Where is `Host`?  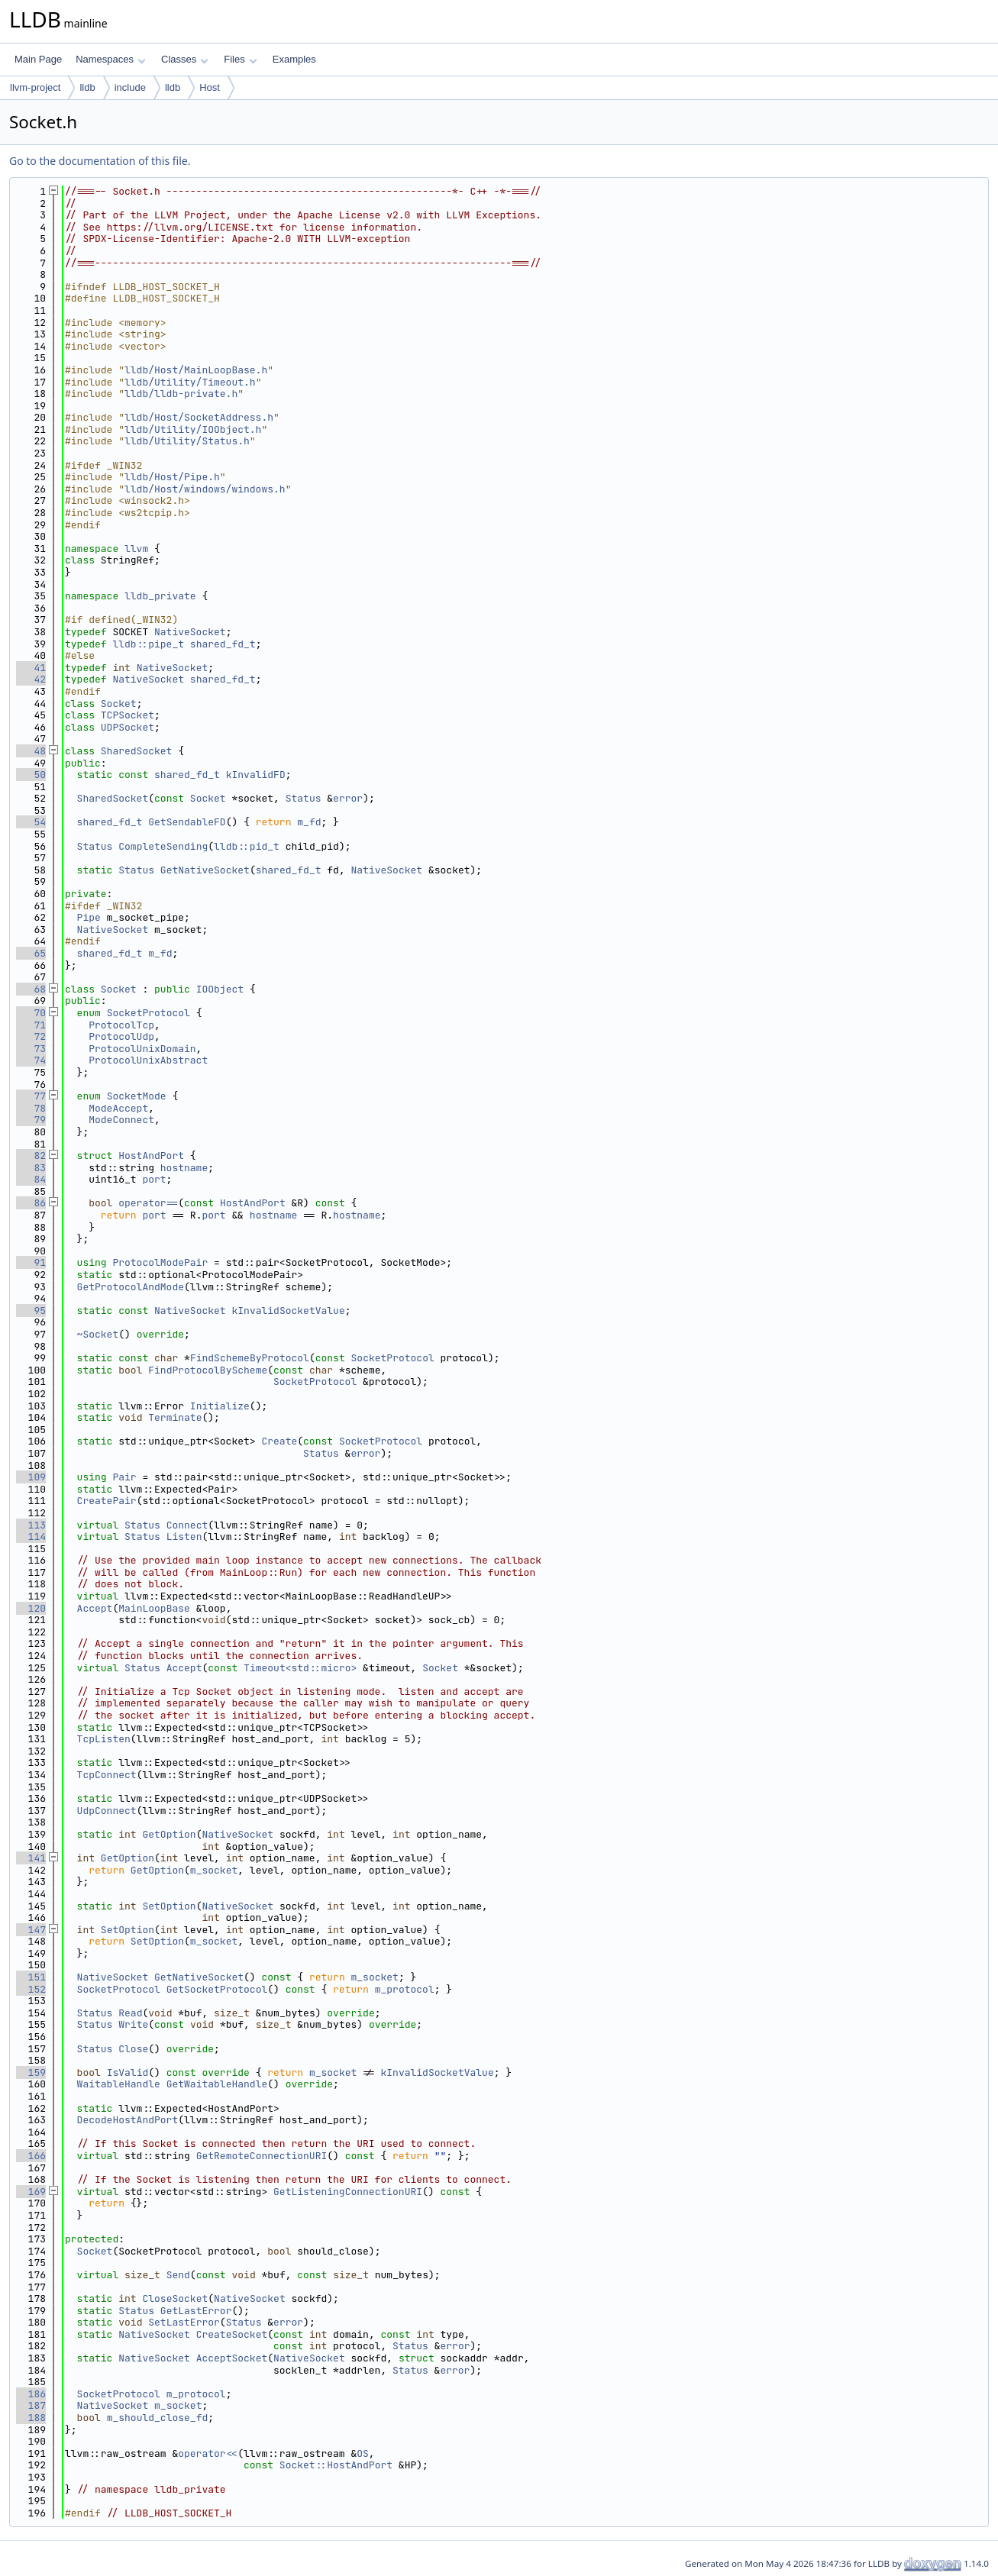 Host is located at coordinates (209, 87).